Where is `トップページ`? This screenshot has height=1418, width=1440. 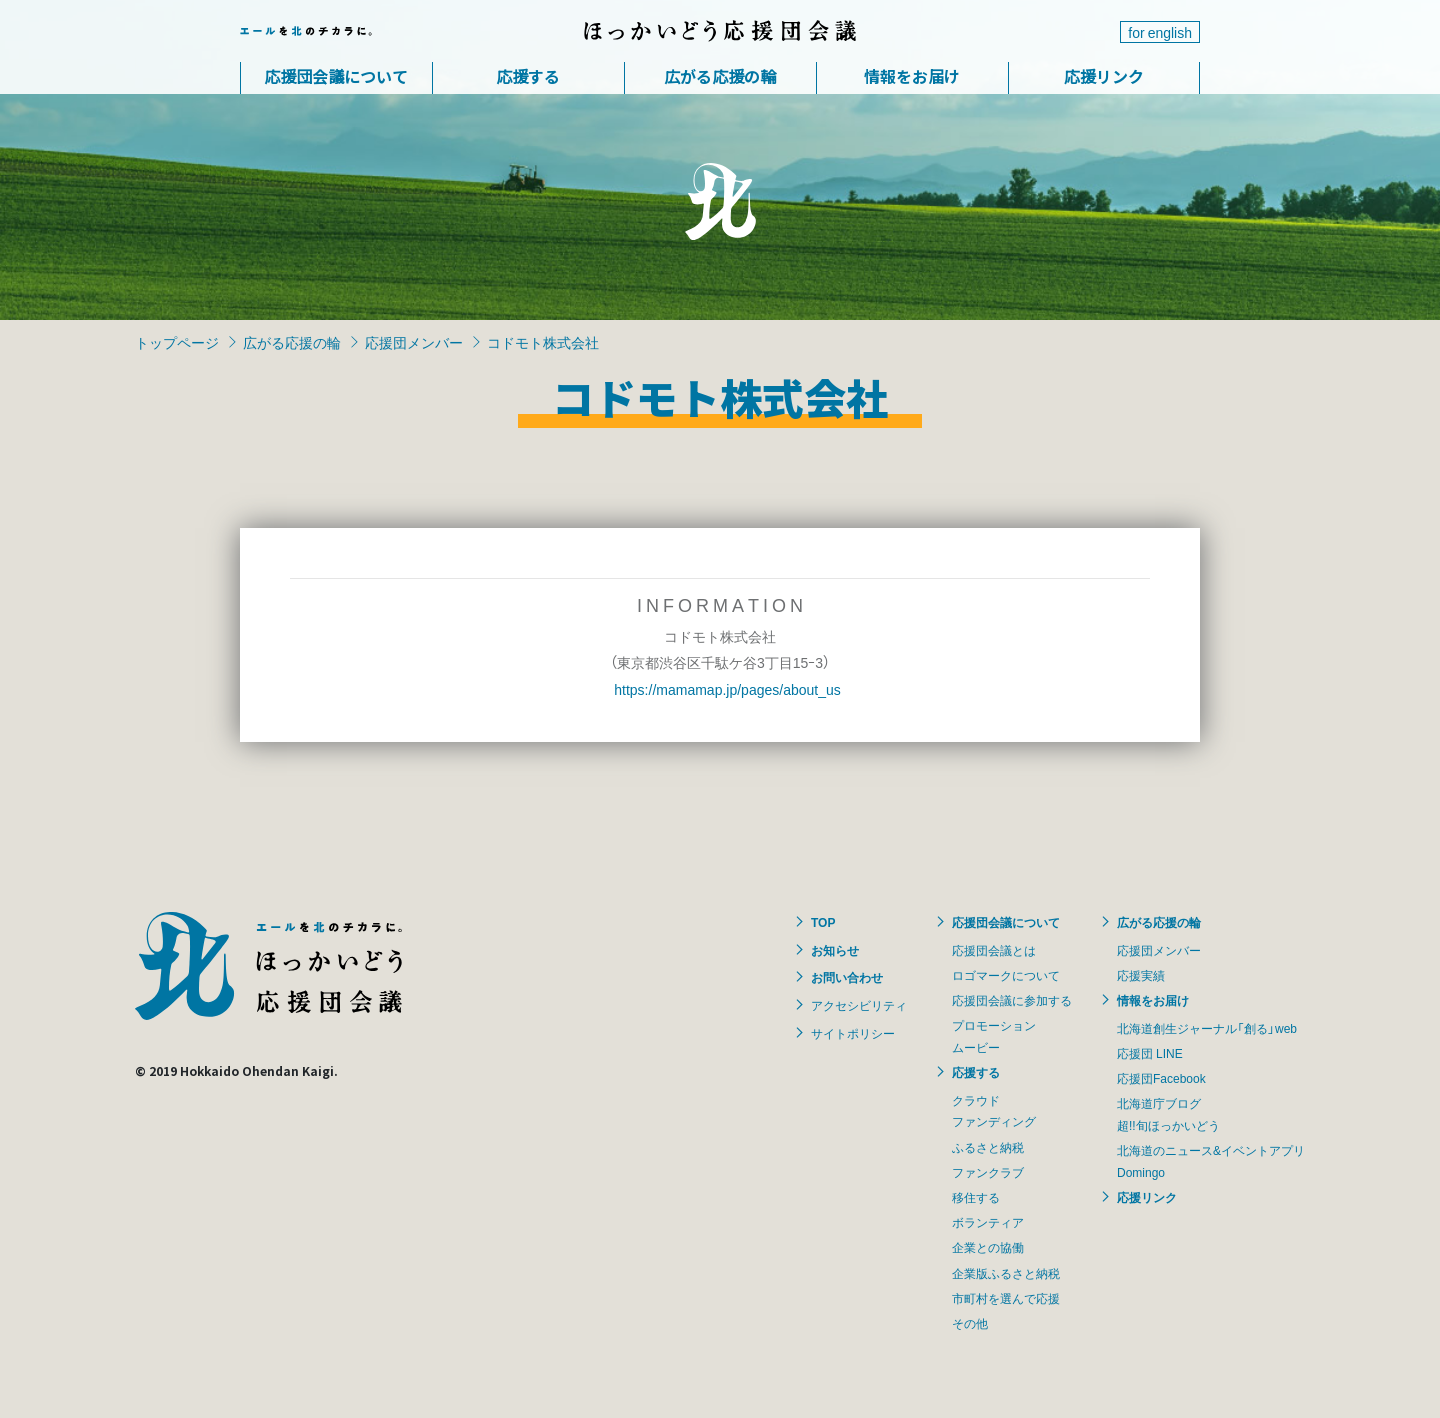
トップページ is located at coordinates (177, 342).